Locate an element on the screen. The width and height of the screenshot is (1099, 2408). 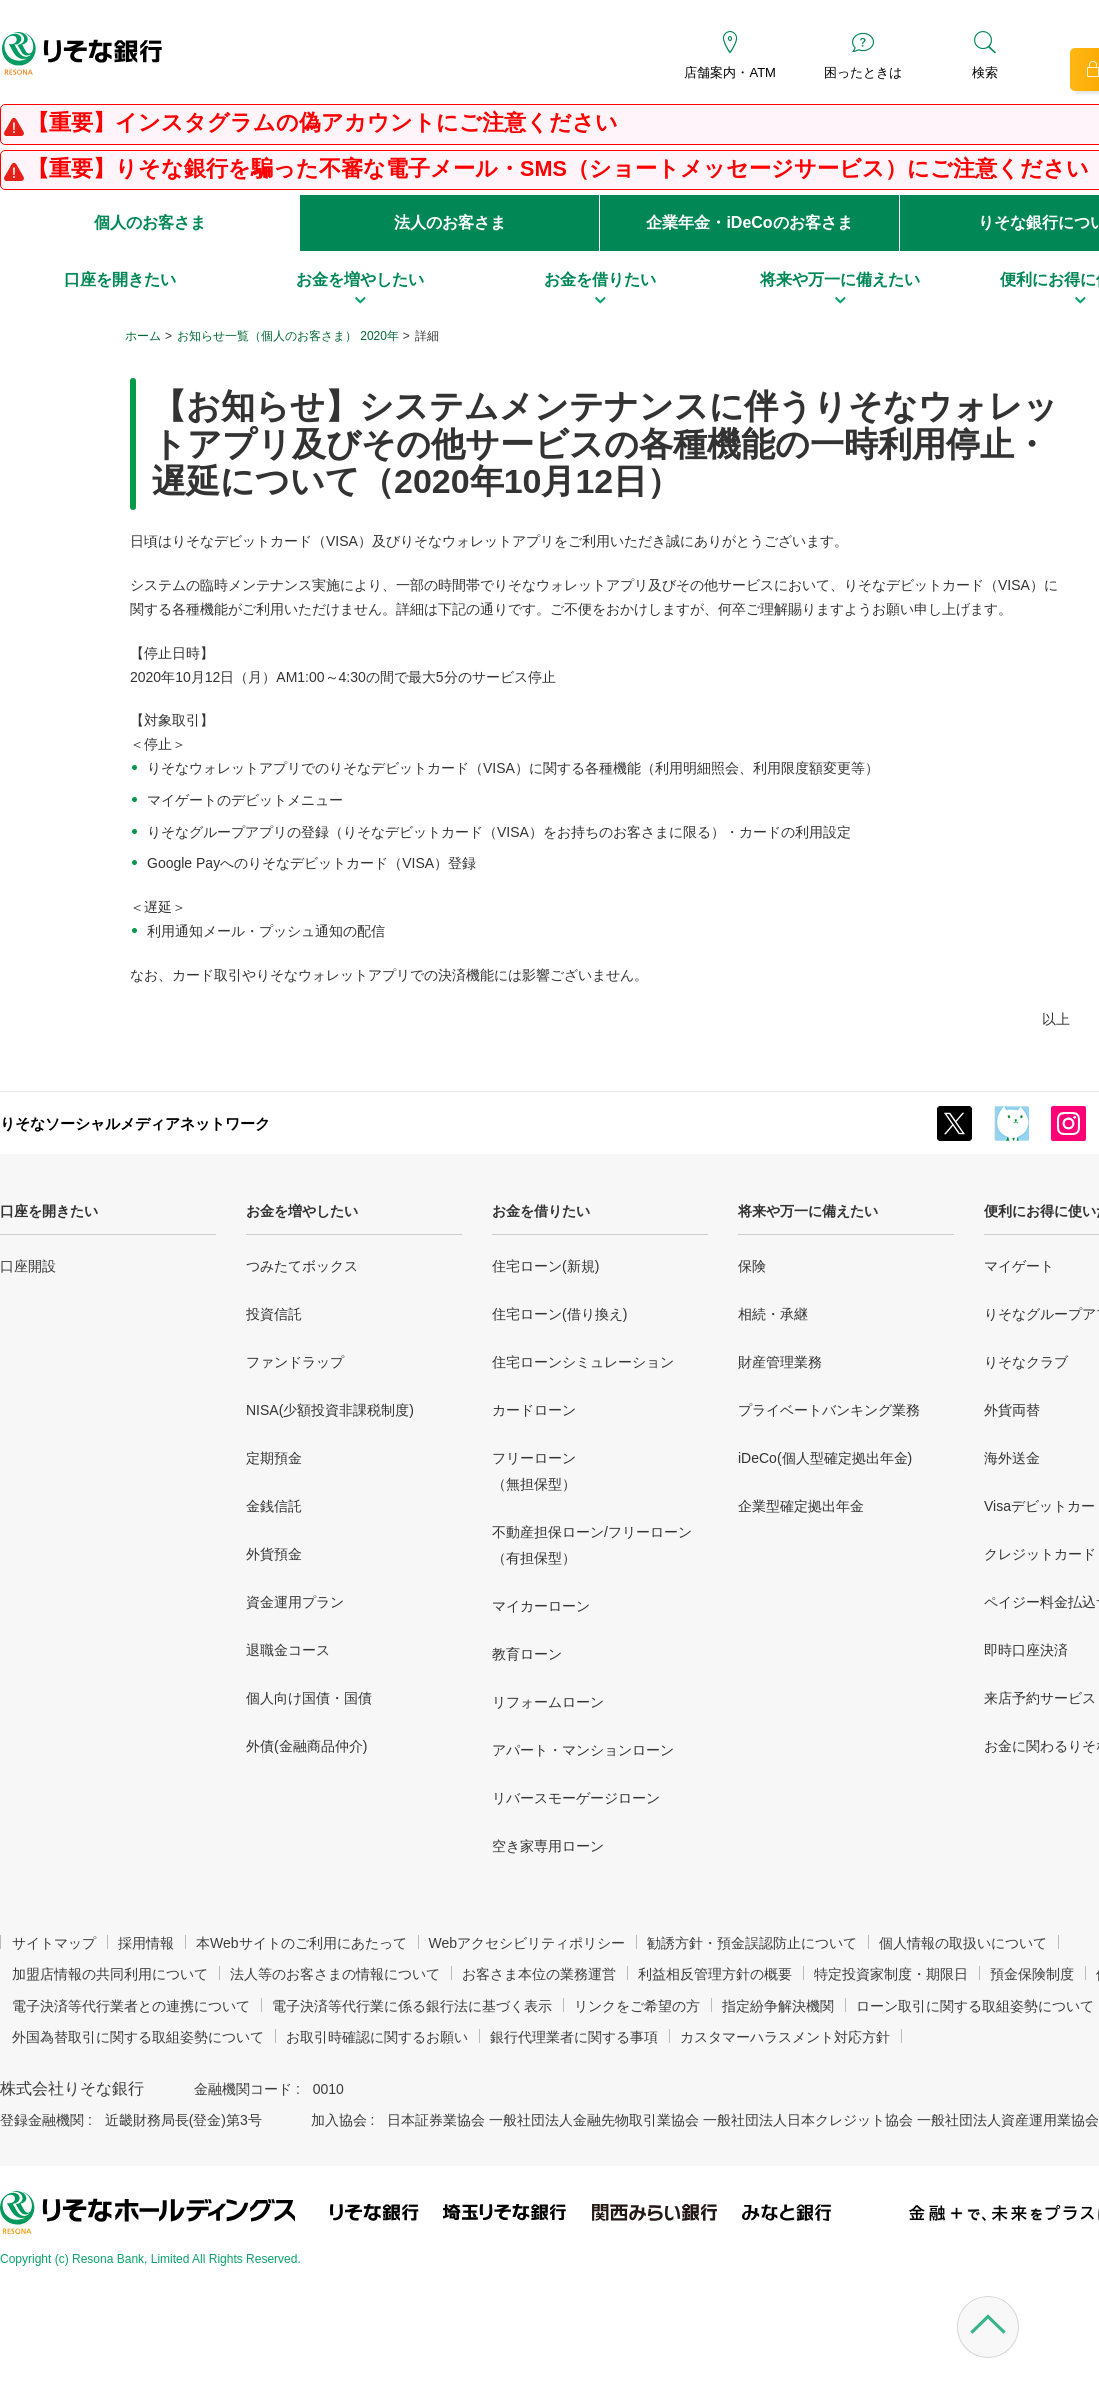
空き家専用ローン is located at coordinates (548, 1846).